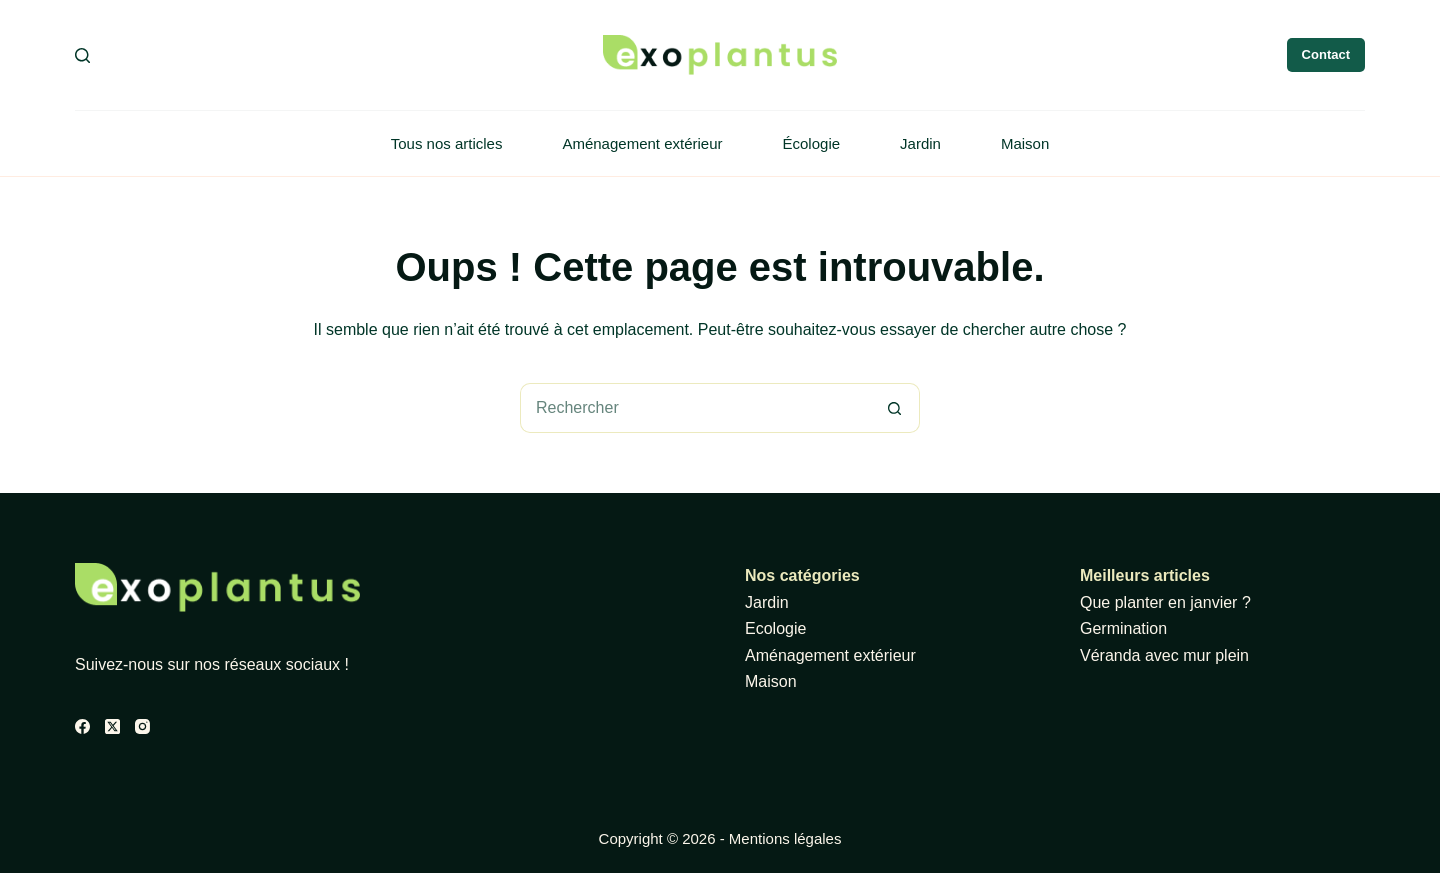 This screenshot has height=873, width=1440. What do you see at coordinates (82, 726) in the screenshot?
I see `[Facebook]` at bounding box center [82, 726].